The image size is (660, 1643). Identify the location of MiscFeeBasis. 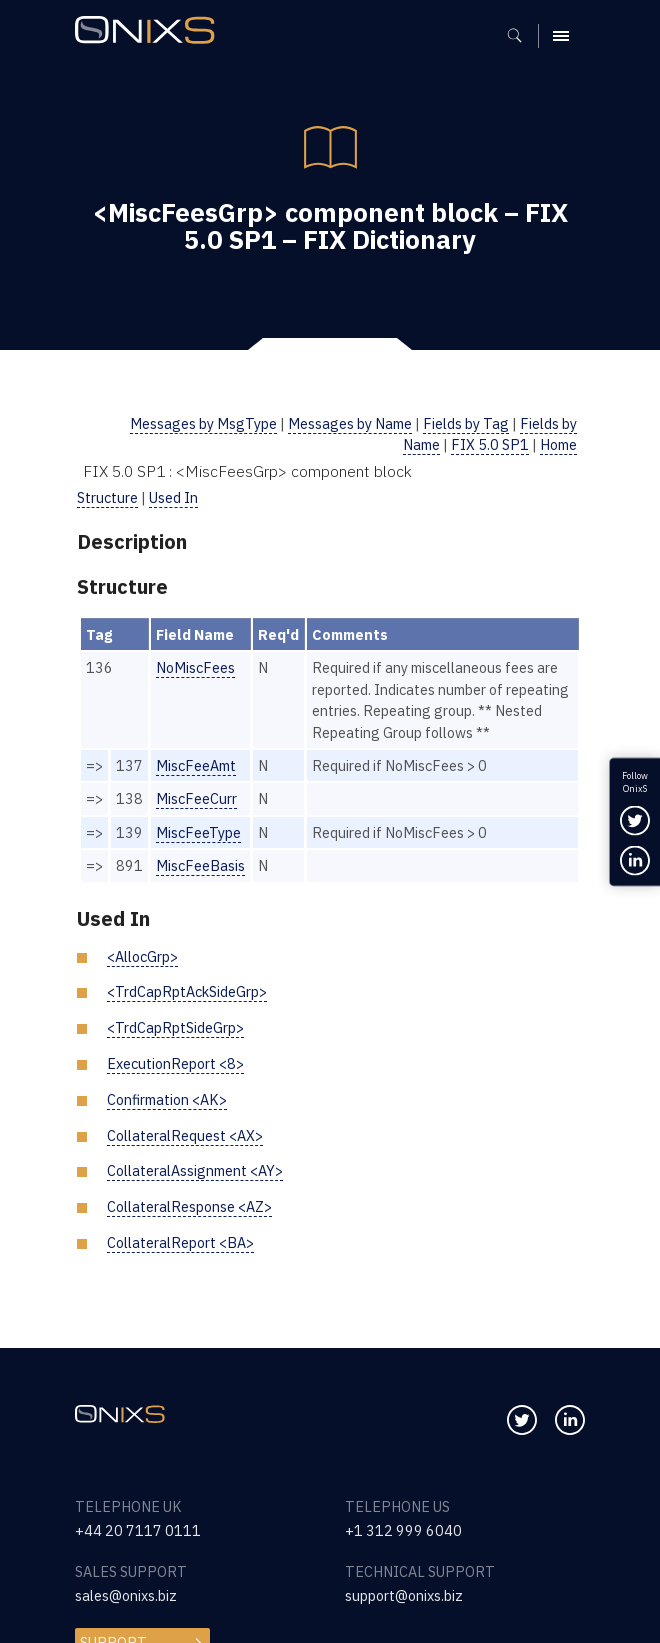
(200, 865).